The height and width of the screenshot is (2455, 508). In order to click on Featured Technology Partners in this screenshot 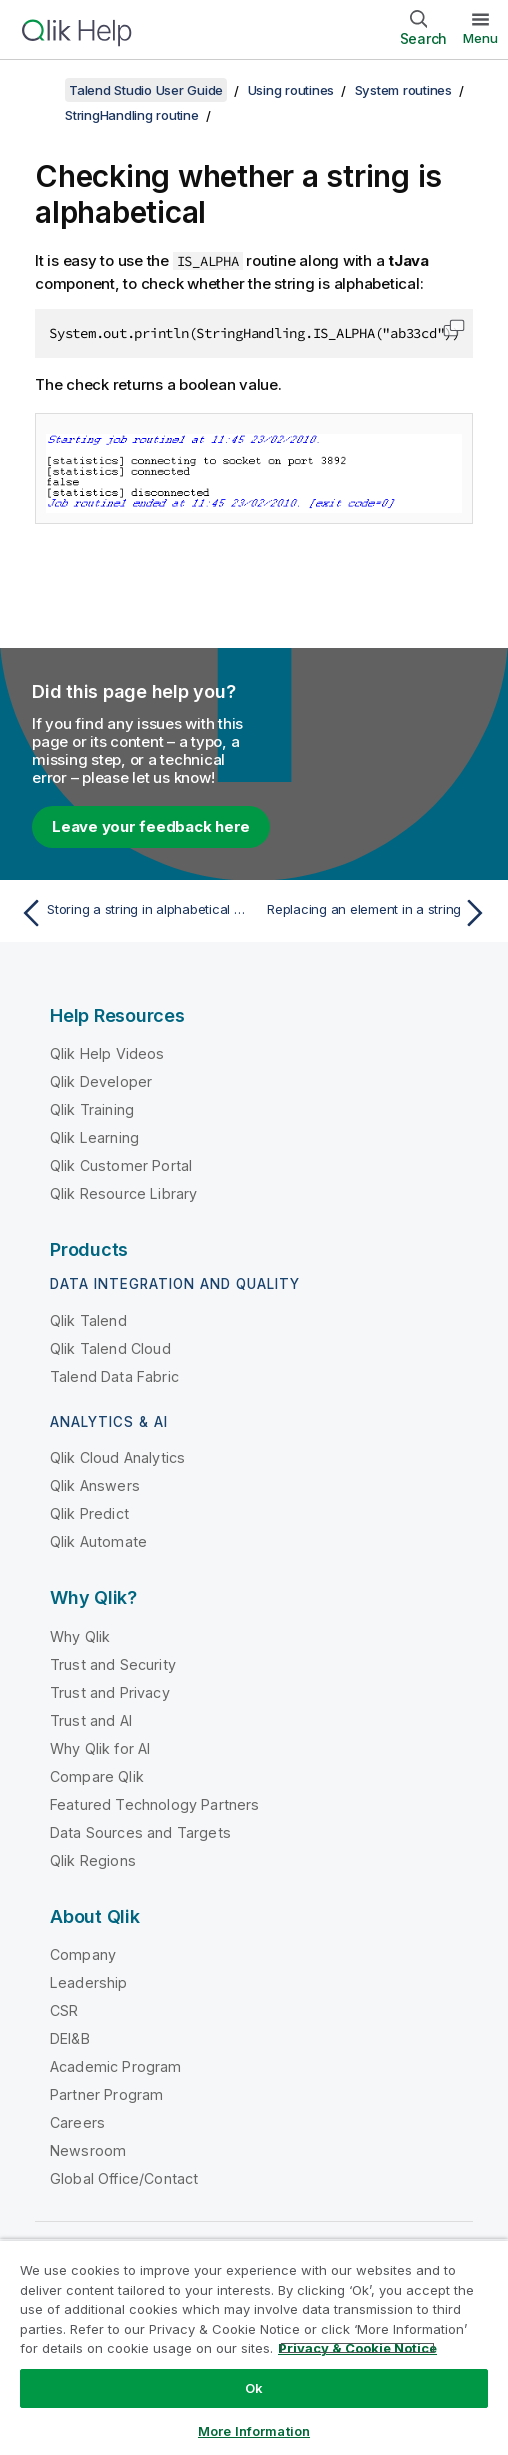, I will do `click(154, 1804)`.